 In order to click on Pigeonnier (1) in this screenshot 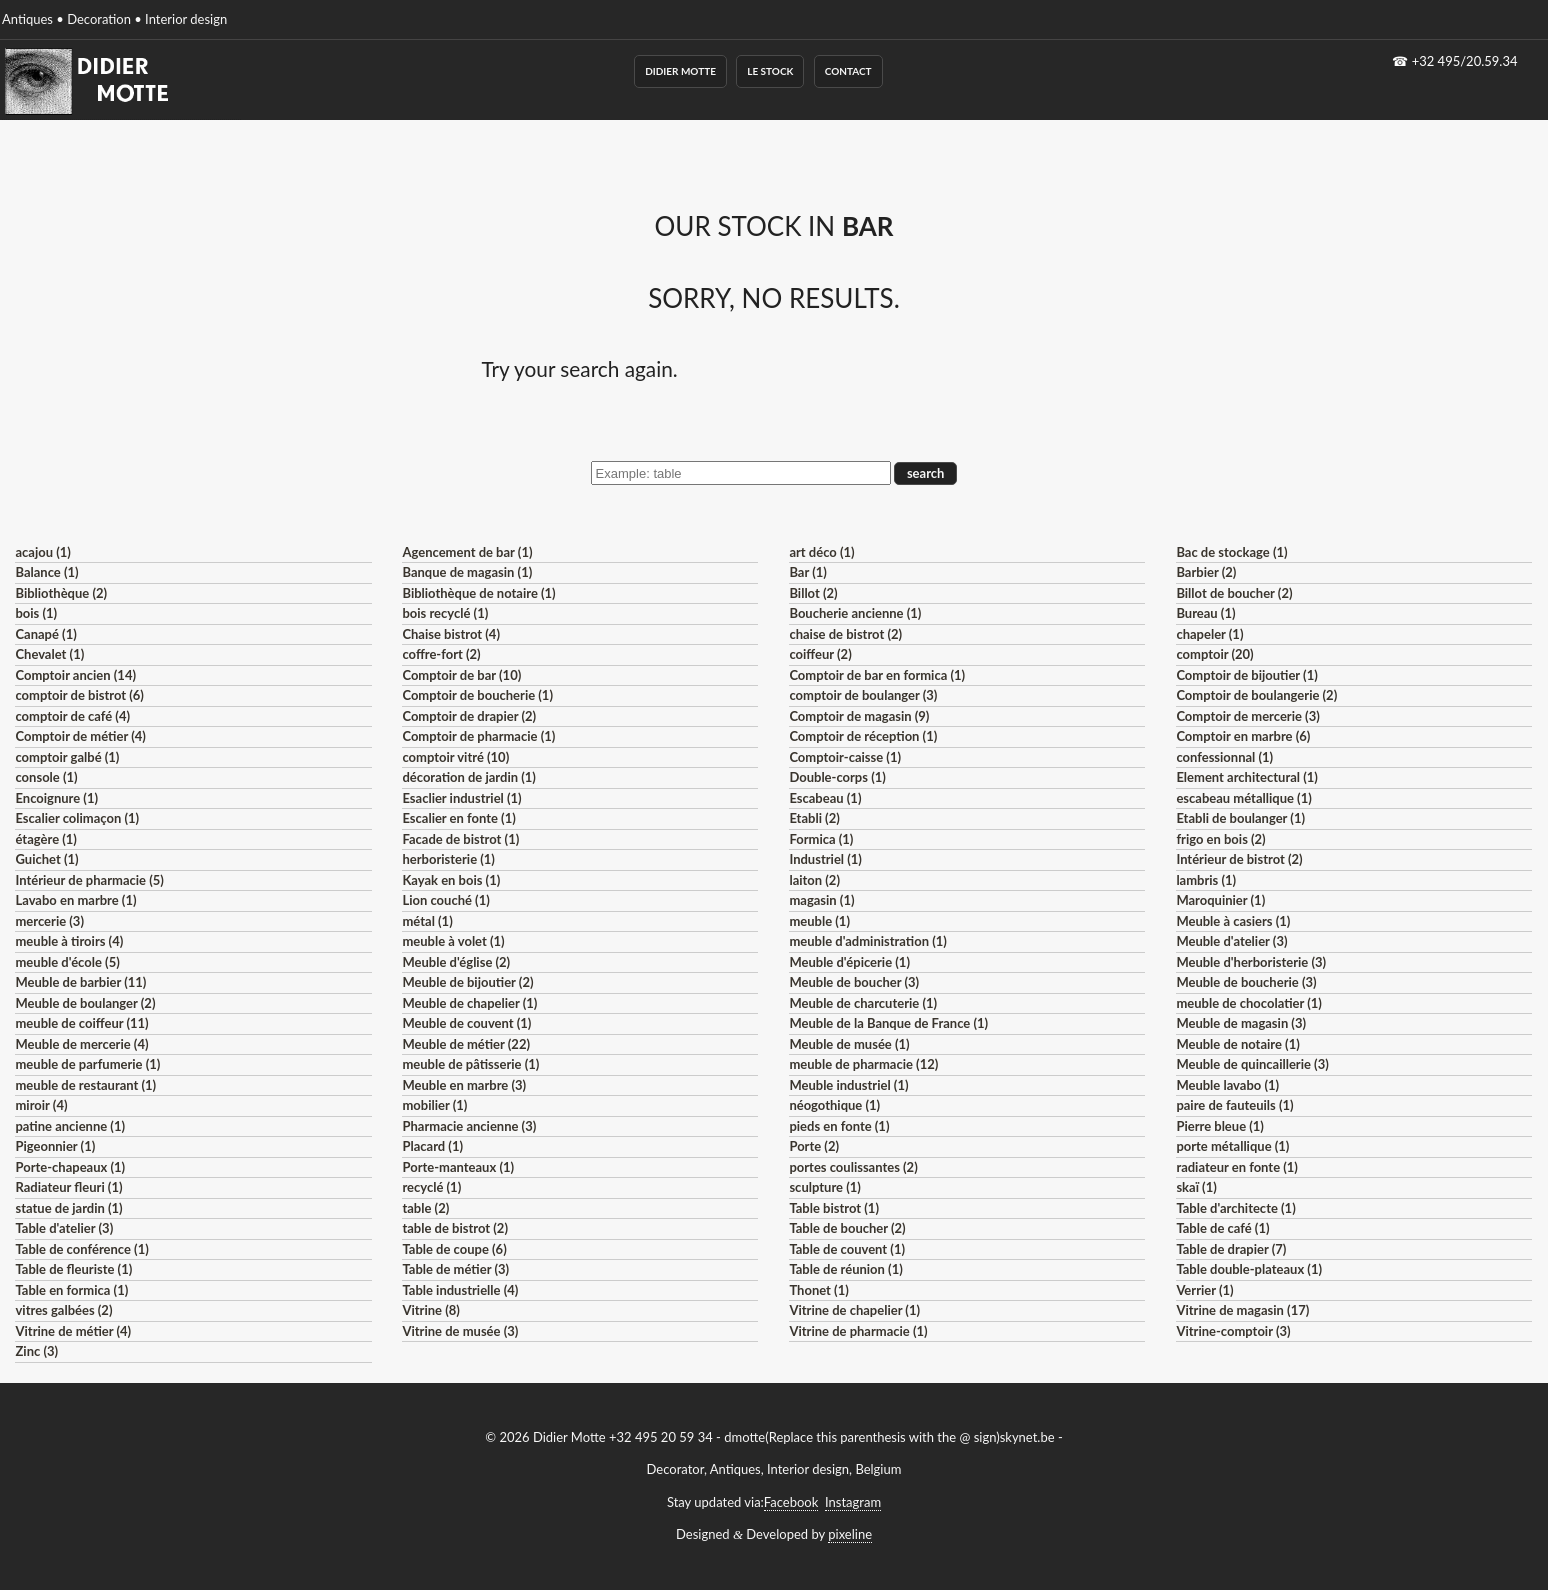, I will do `click(55, 1146)`.